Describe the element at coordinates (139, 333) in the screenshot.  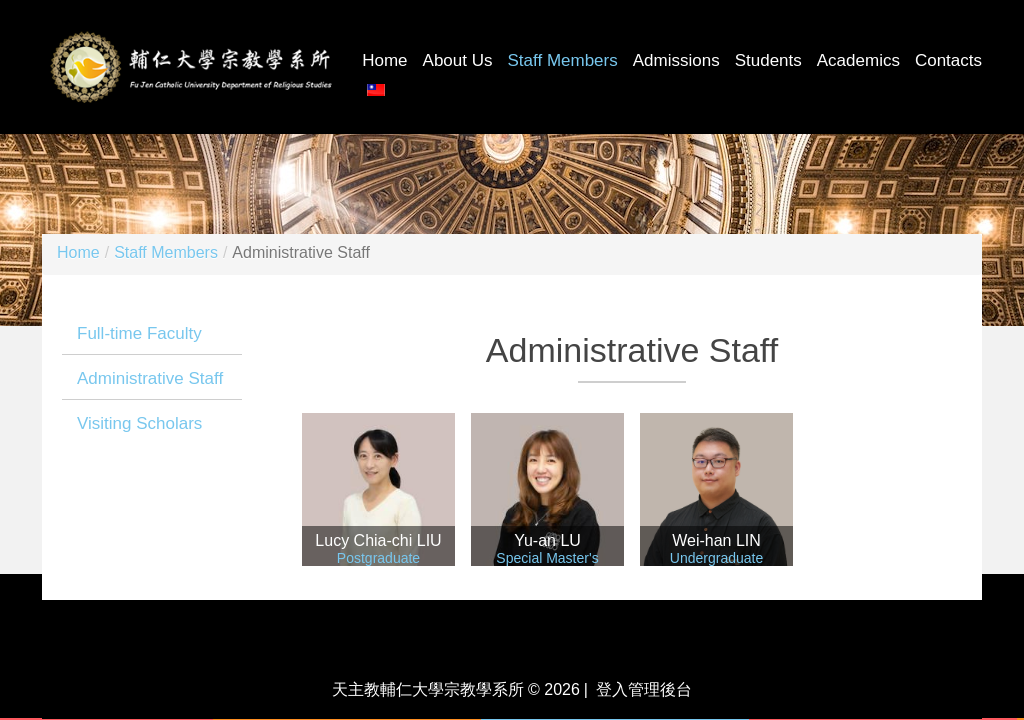
I see `Full-time Faculty` at that location.